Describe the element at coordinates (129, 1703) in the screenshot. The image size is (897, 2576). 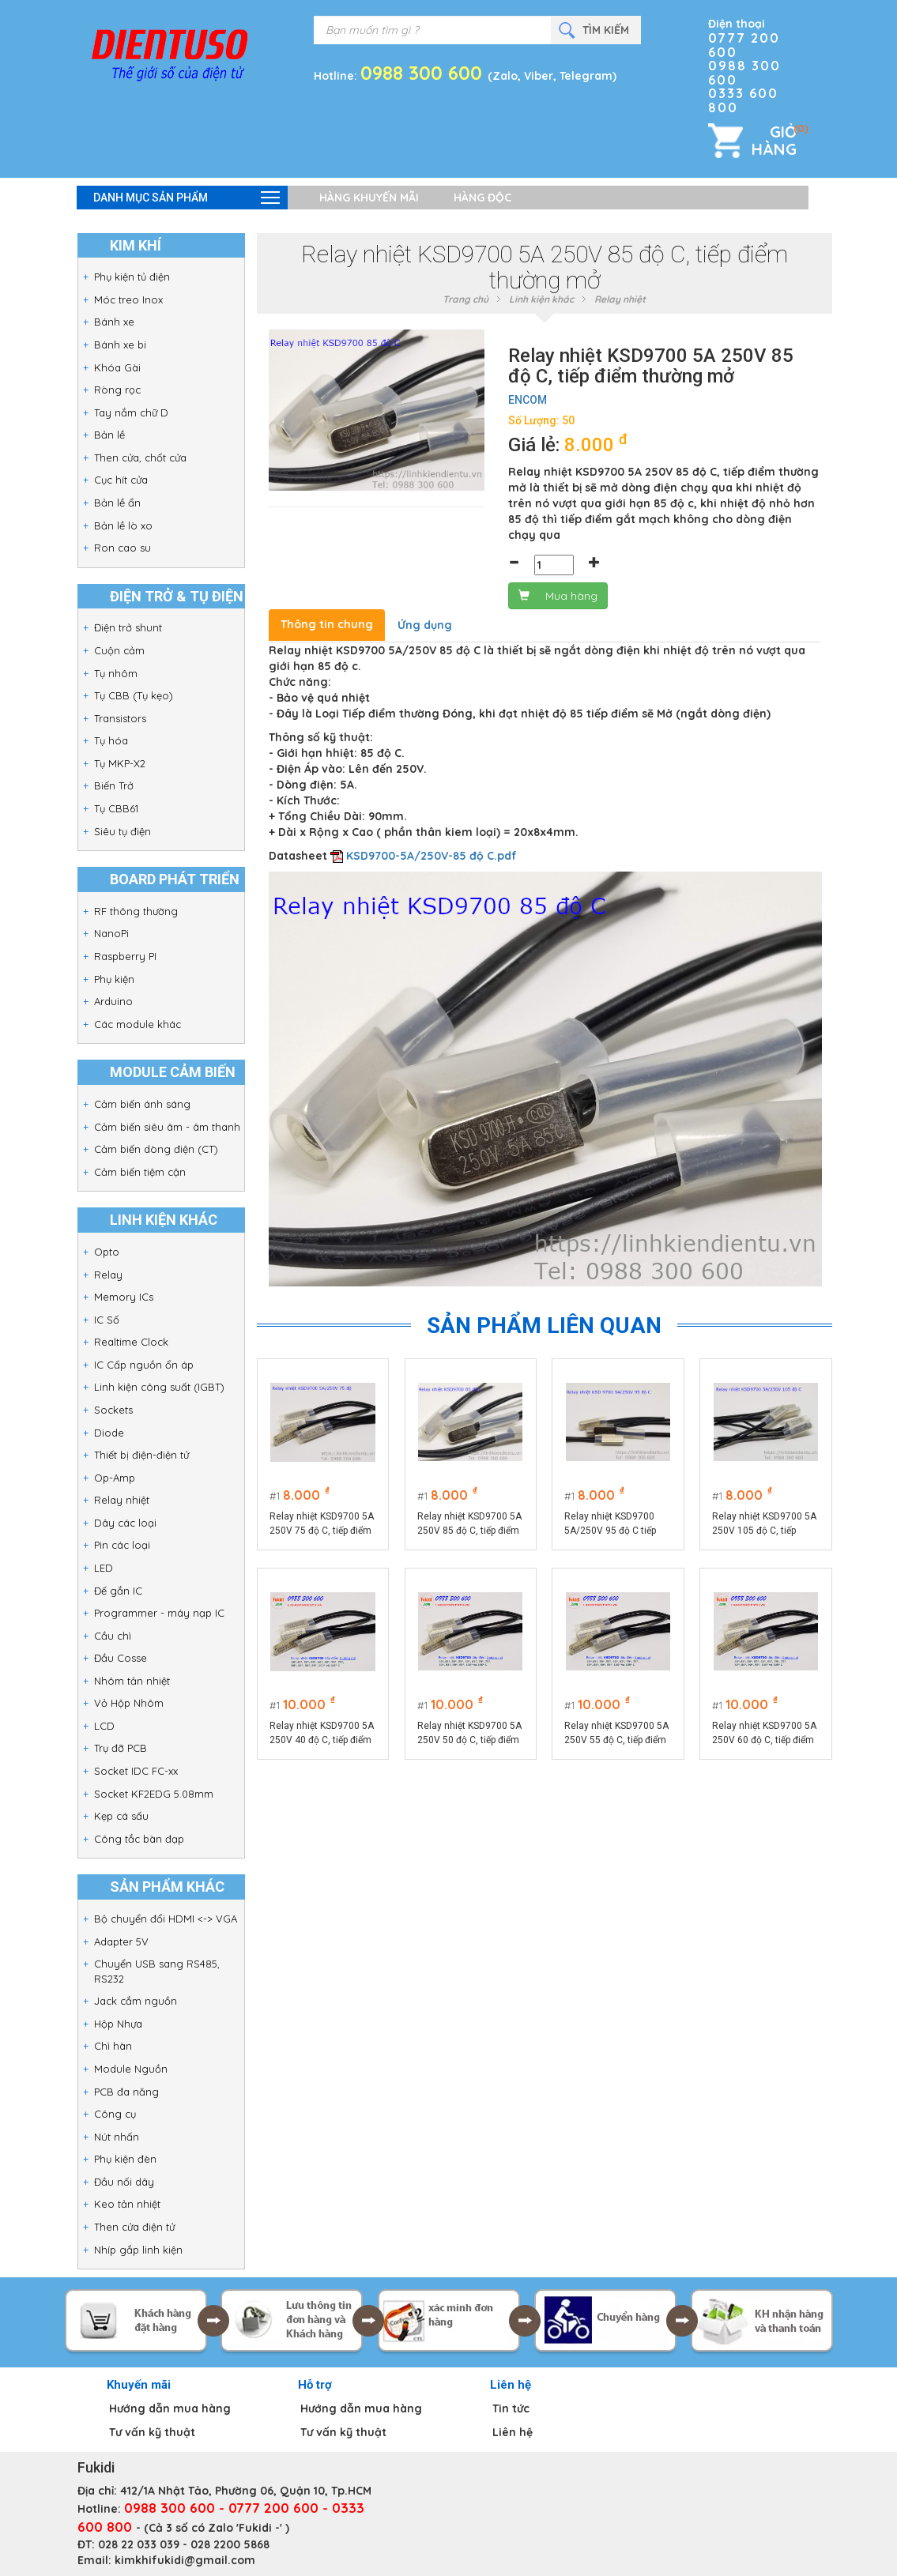
I see `Vỏ Hộp Nhôm` at that location.